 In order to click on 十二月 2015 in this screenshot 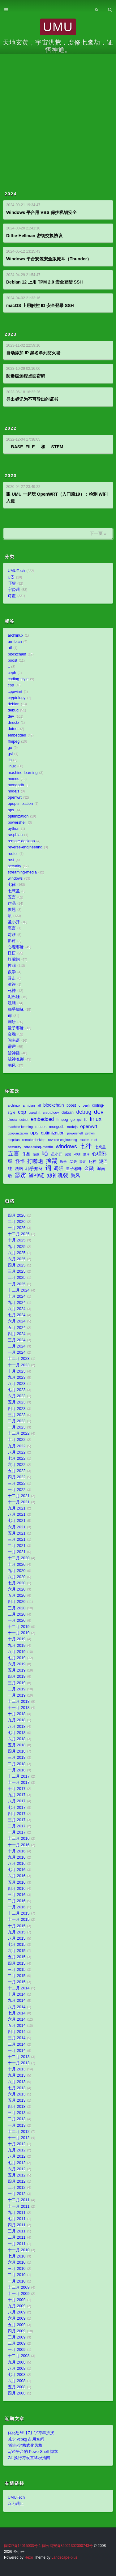, I will do `click(19, 1913)`.